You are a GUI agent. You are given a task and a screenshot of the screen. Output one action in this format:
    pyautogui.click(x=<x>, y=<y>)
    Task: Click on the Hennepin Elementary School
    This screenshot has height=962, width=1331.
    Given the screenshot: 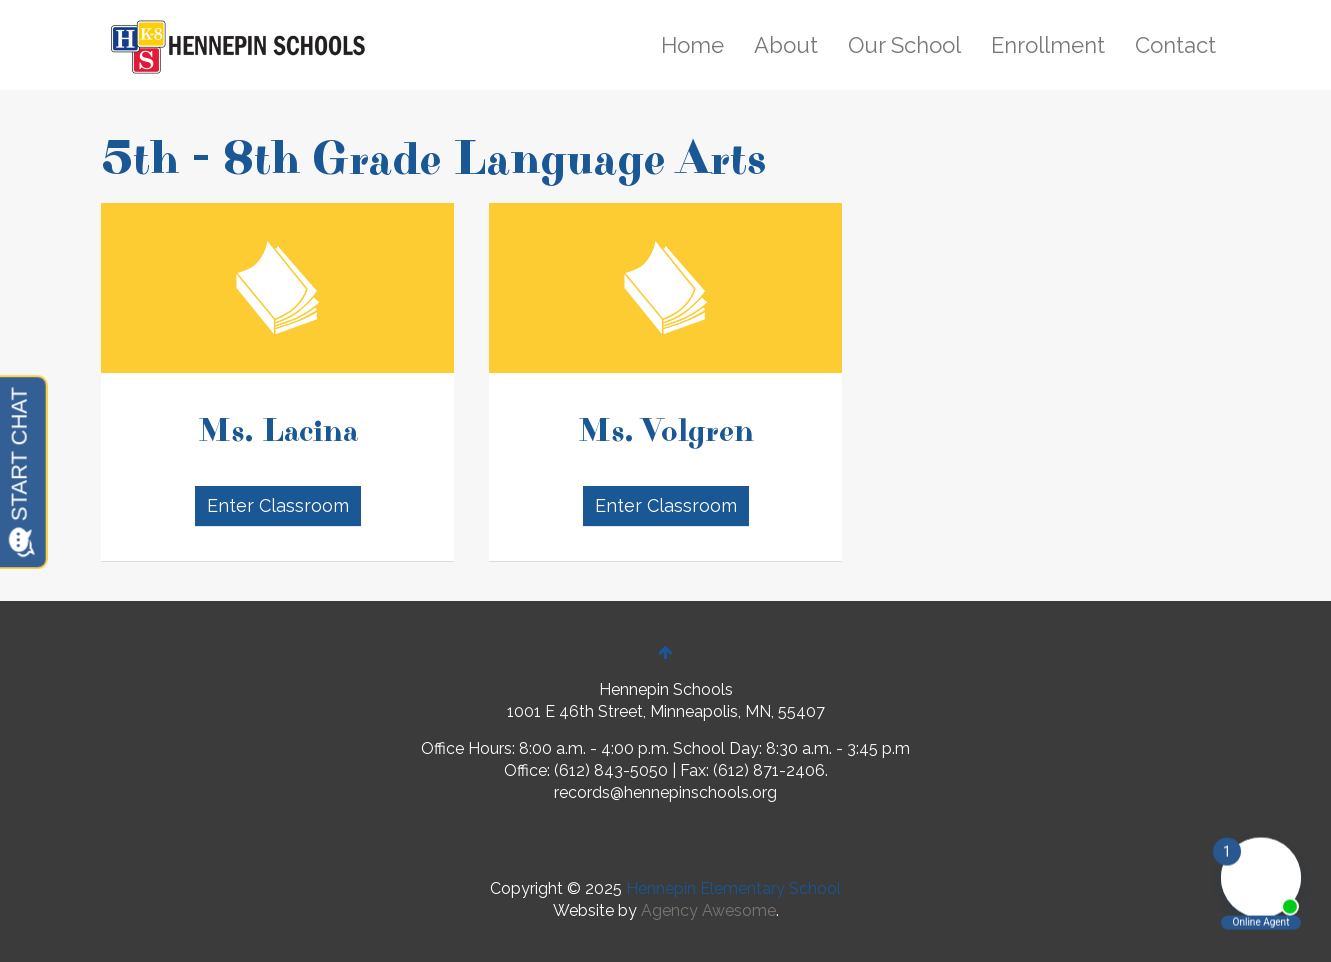 What is the action you would take?
    pyautogui.click(x=733, y=888)
    